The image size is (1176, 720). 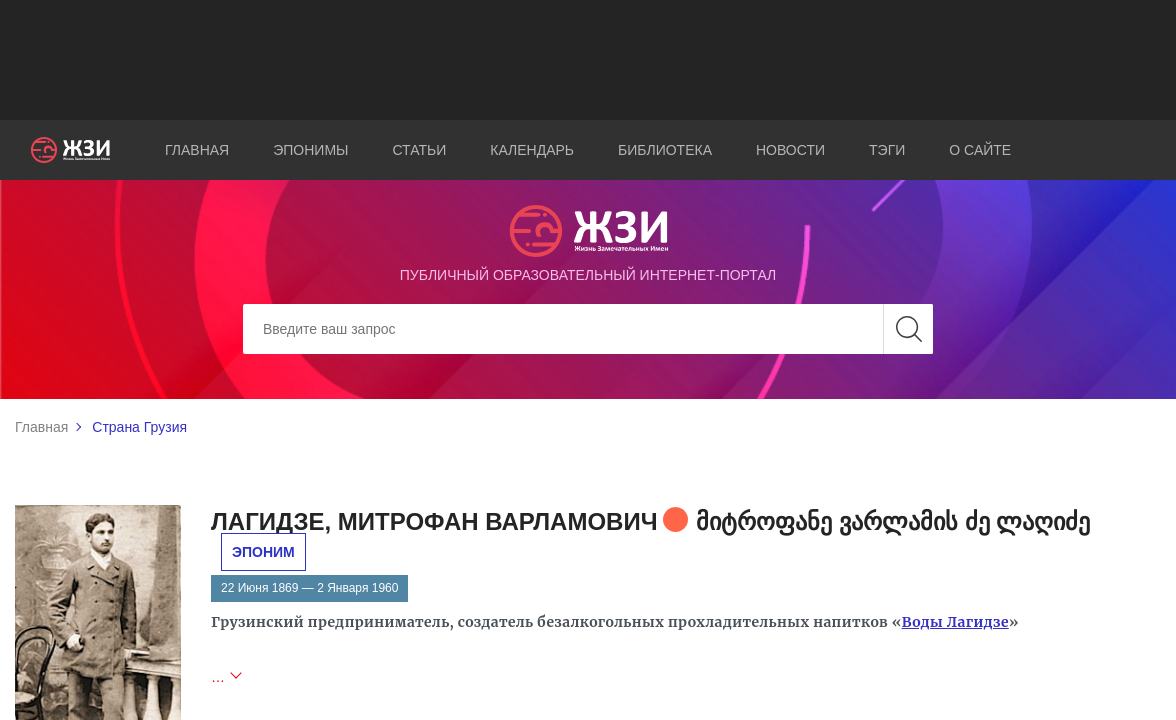 I want to click on Календарь, so click(x=532, y=150).